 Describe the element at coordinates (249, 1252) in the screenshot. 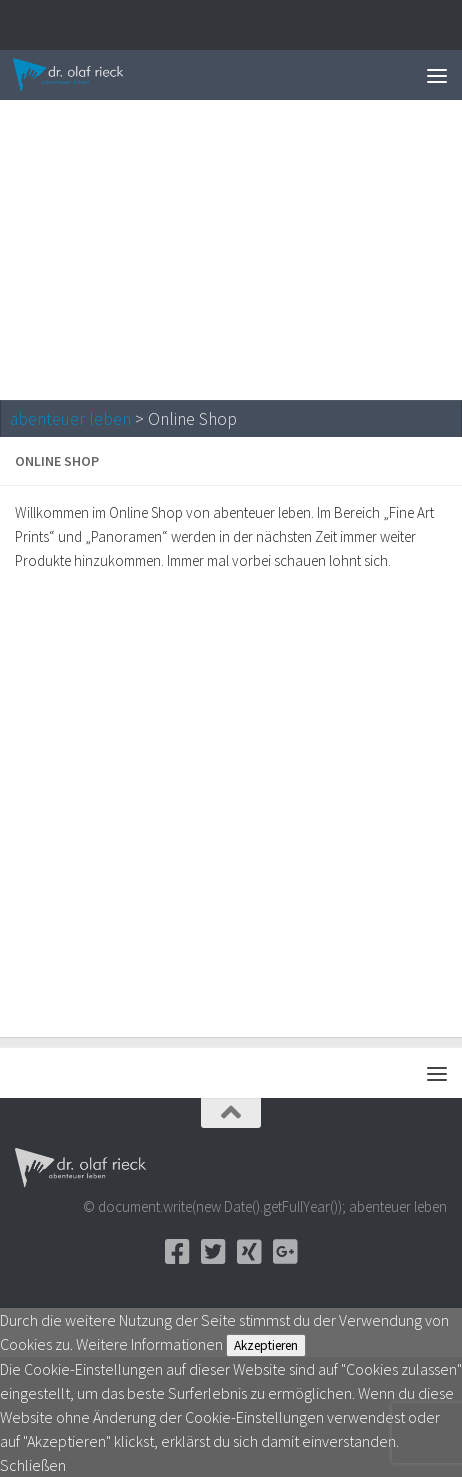

I see `[Xing]` at that location.